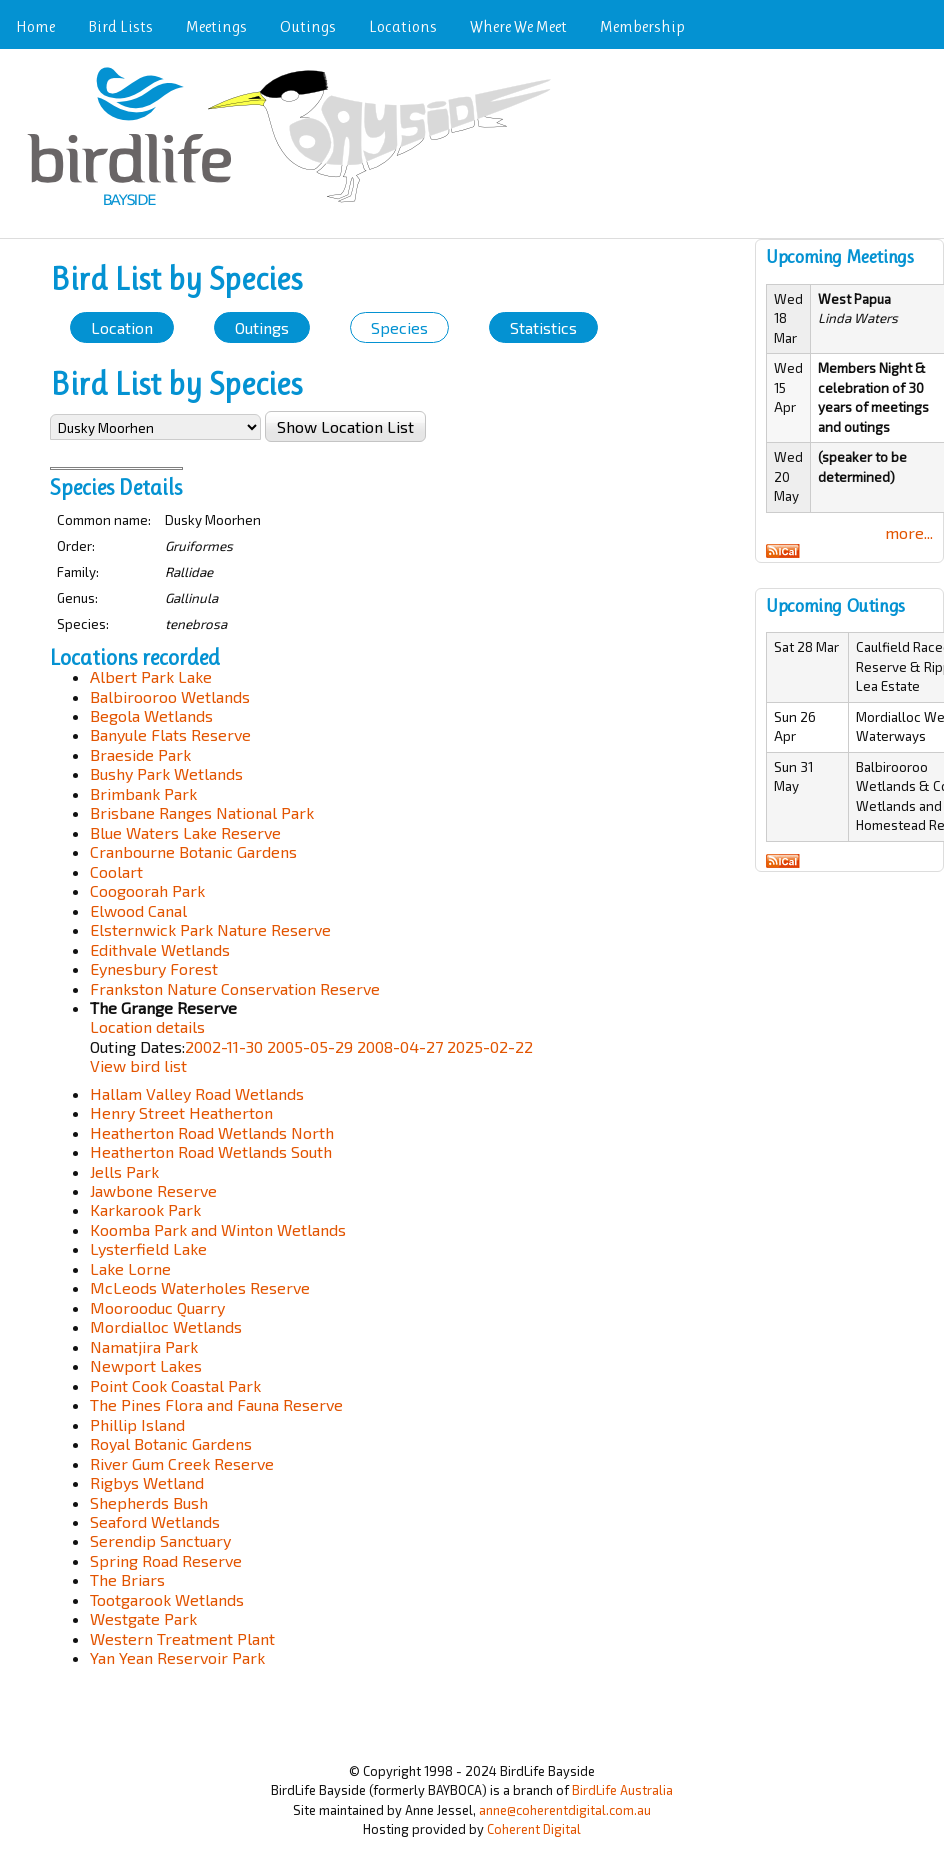 The width and height of the screenshot is (944, 1869). Describe the element at coordinates (140, 754) in the screenshot. I see `Braeside Park` at that location.